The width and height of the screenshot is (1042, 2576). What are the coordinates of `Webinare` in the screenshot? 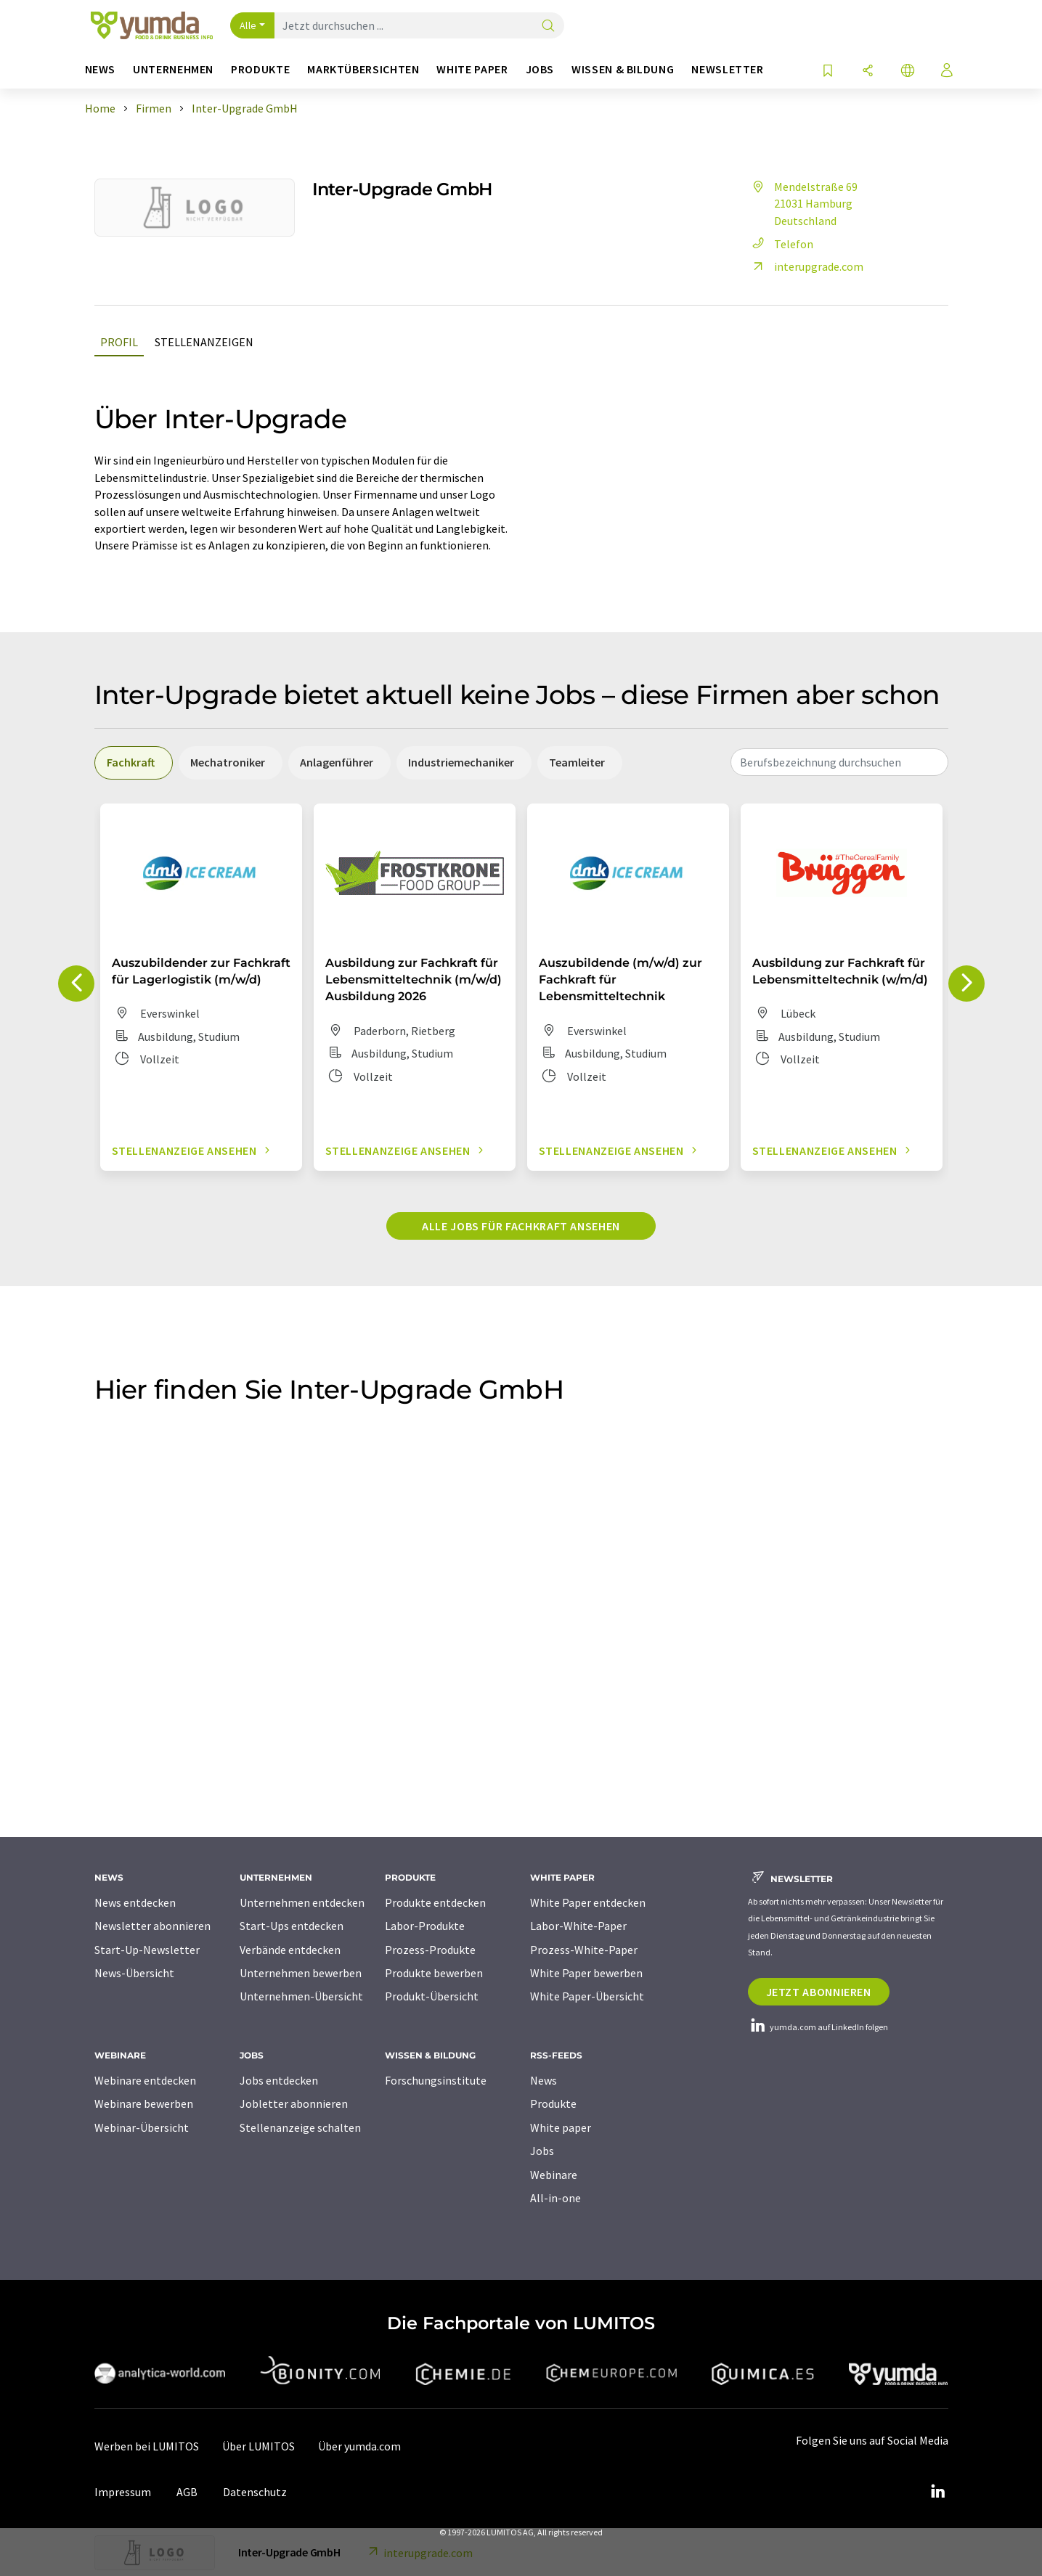 It's located at (553, 2174).